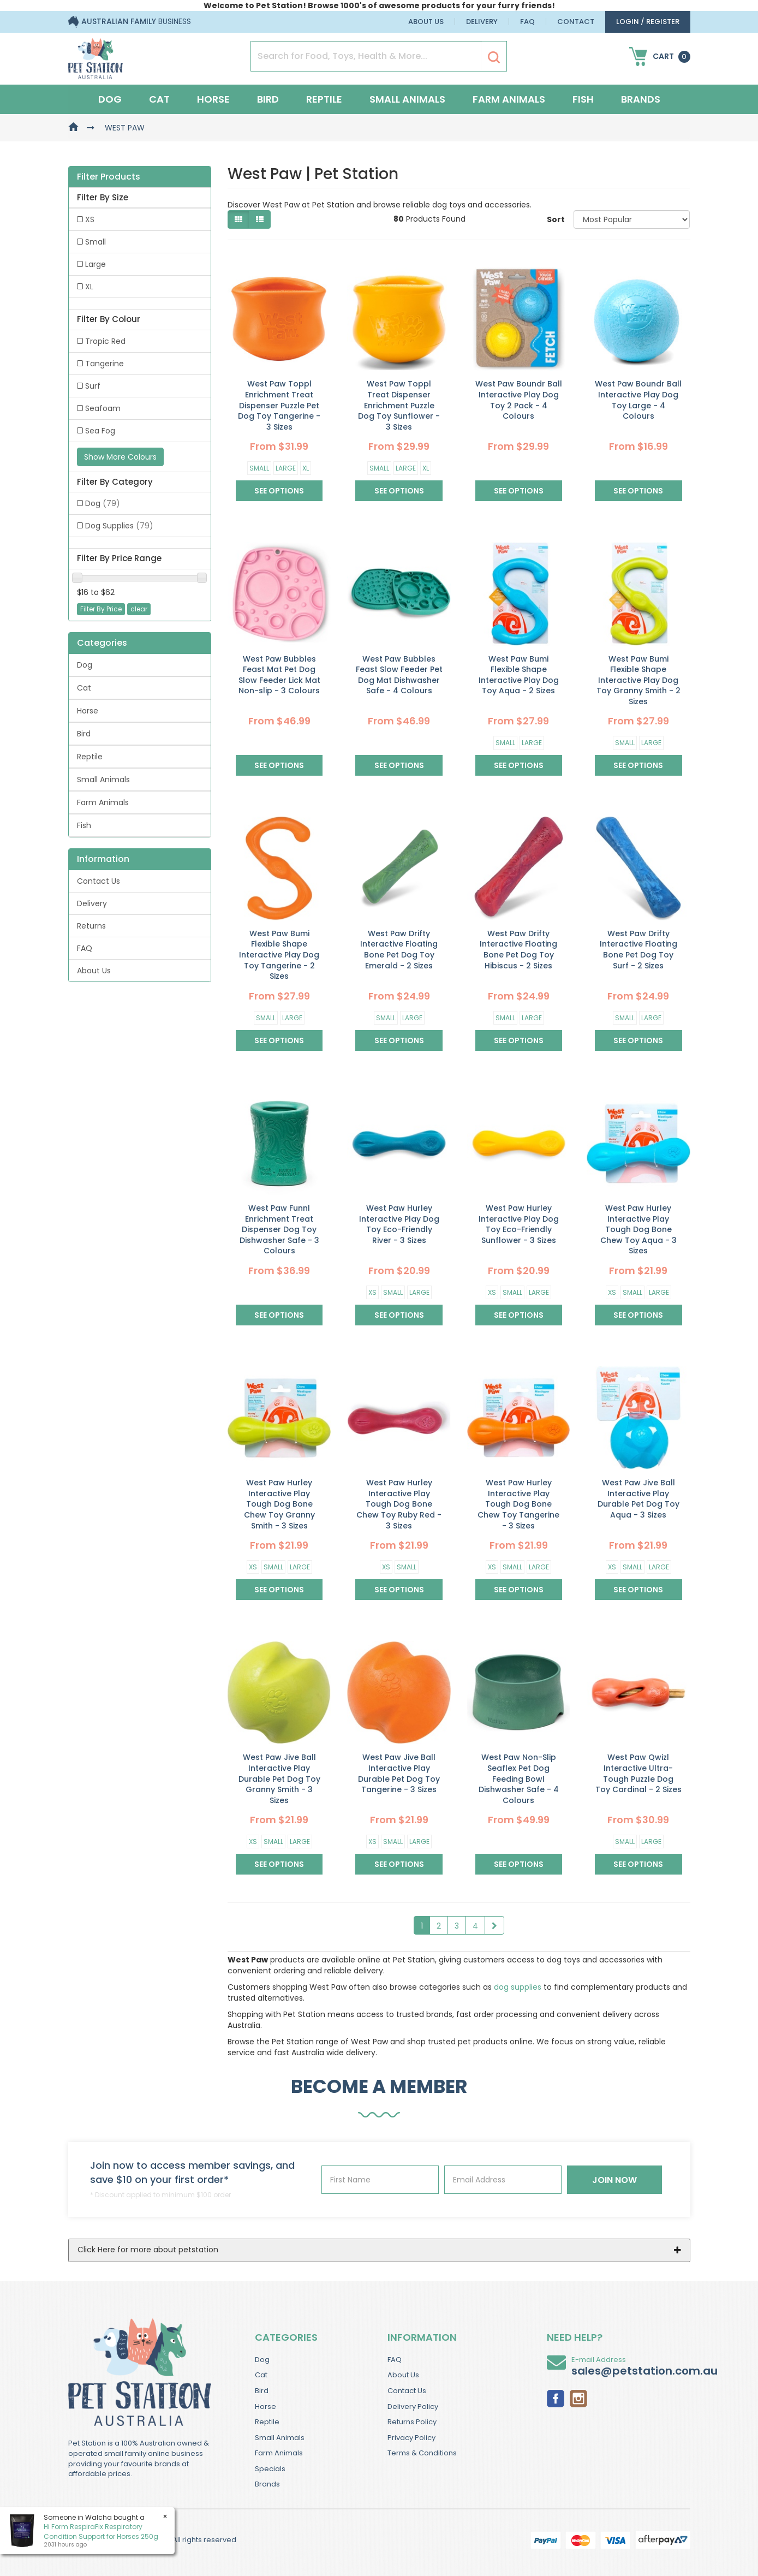 The height and width of the screenshot is (2576, 758). Describe the element at coordinates (399, 949) in the screenshot. I see `West Paw Drifty Interactive Floating Bone Pet Dog Toy Emerald - 2 Sizes` at that location.